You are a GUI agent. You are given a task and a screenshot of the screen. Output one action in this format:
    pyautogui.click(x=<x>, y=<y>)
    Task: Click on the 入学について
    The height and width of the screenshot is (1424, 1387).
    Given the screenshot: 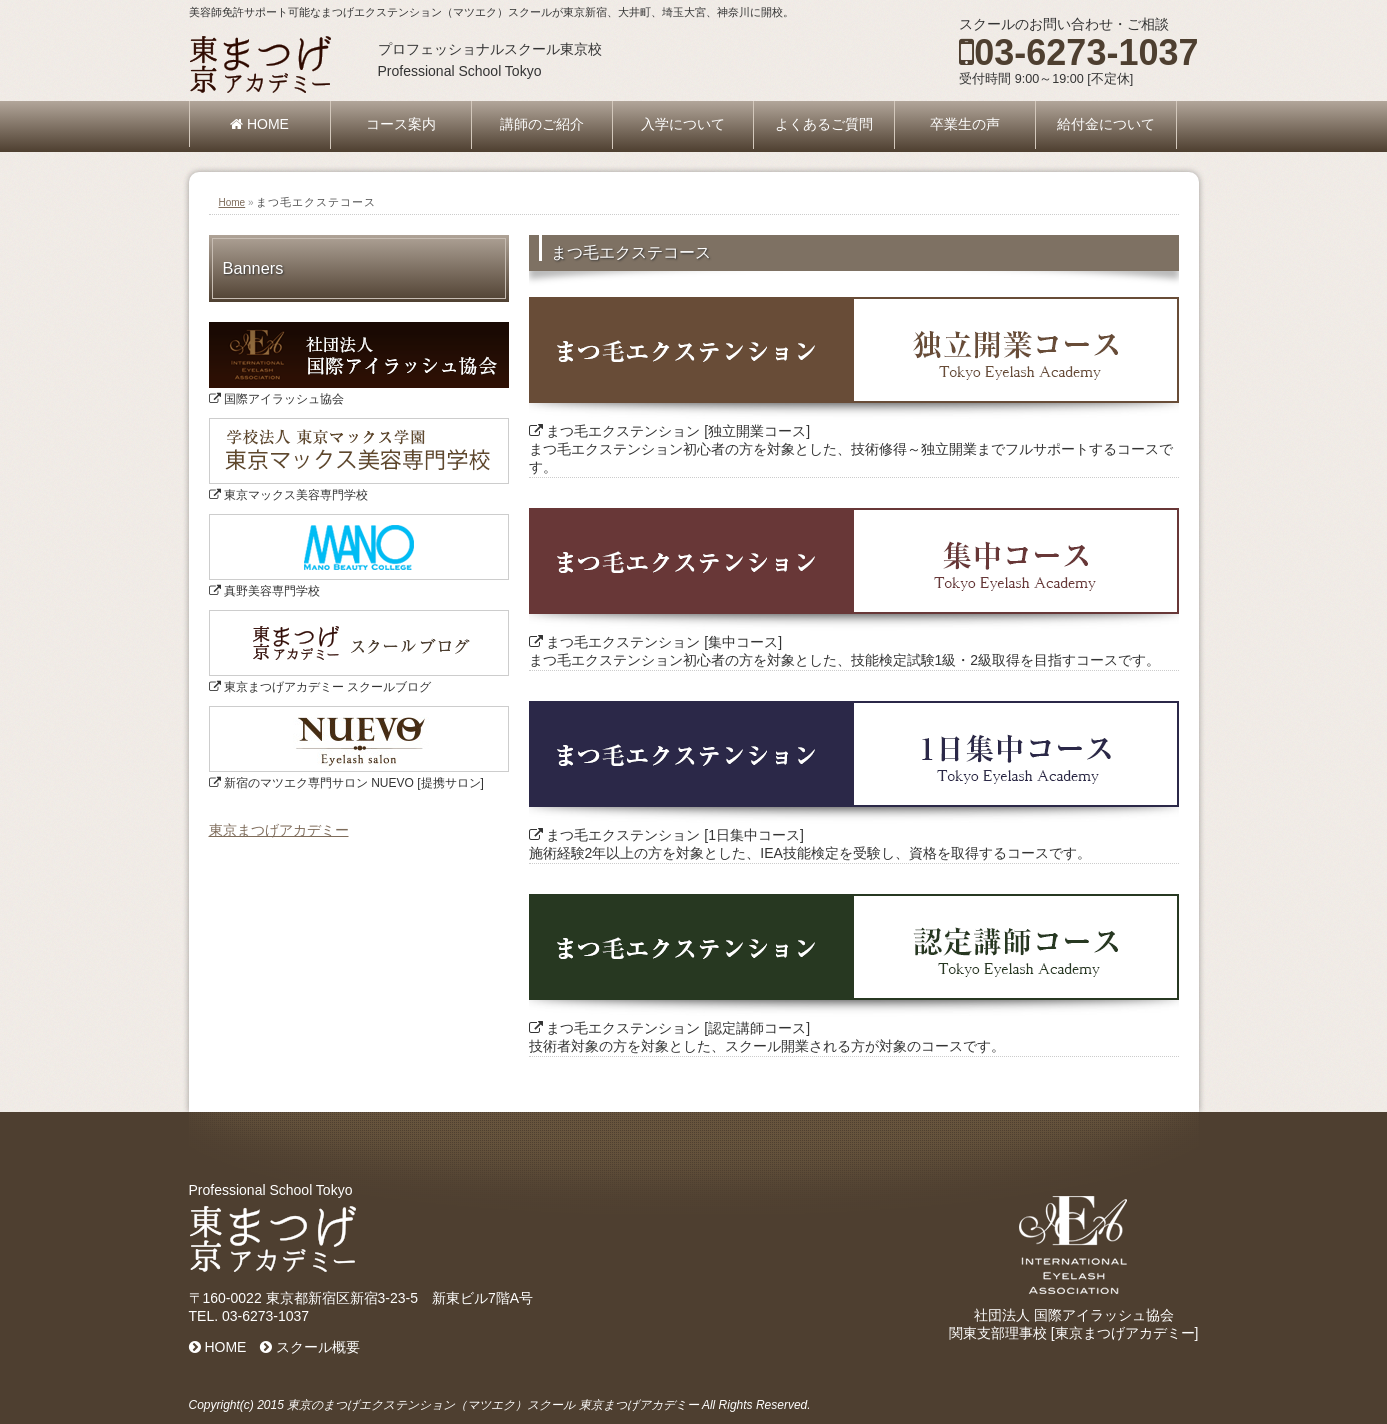 What is the action you would take?
    pyautogui.click(x=683, y=124)
    